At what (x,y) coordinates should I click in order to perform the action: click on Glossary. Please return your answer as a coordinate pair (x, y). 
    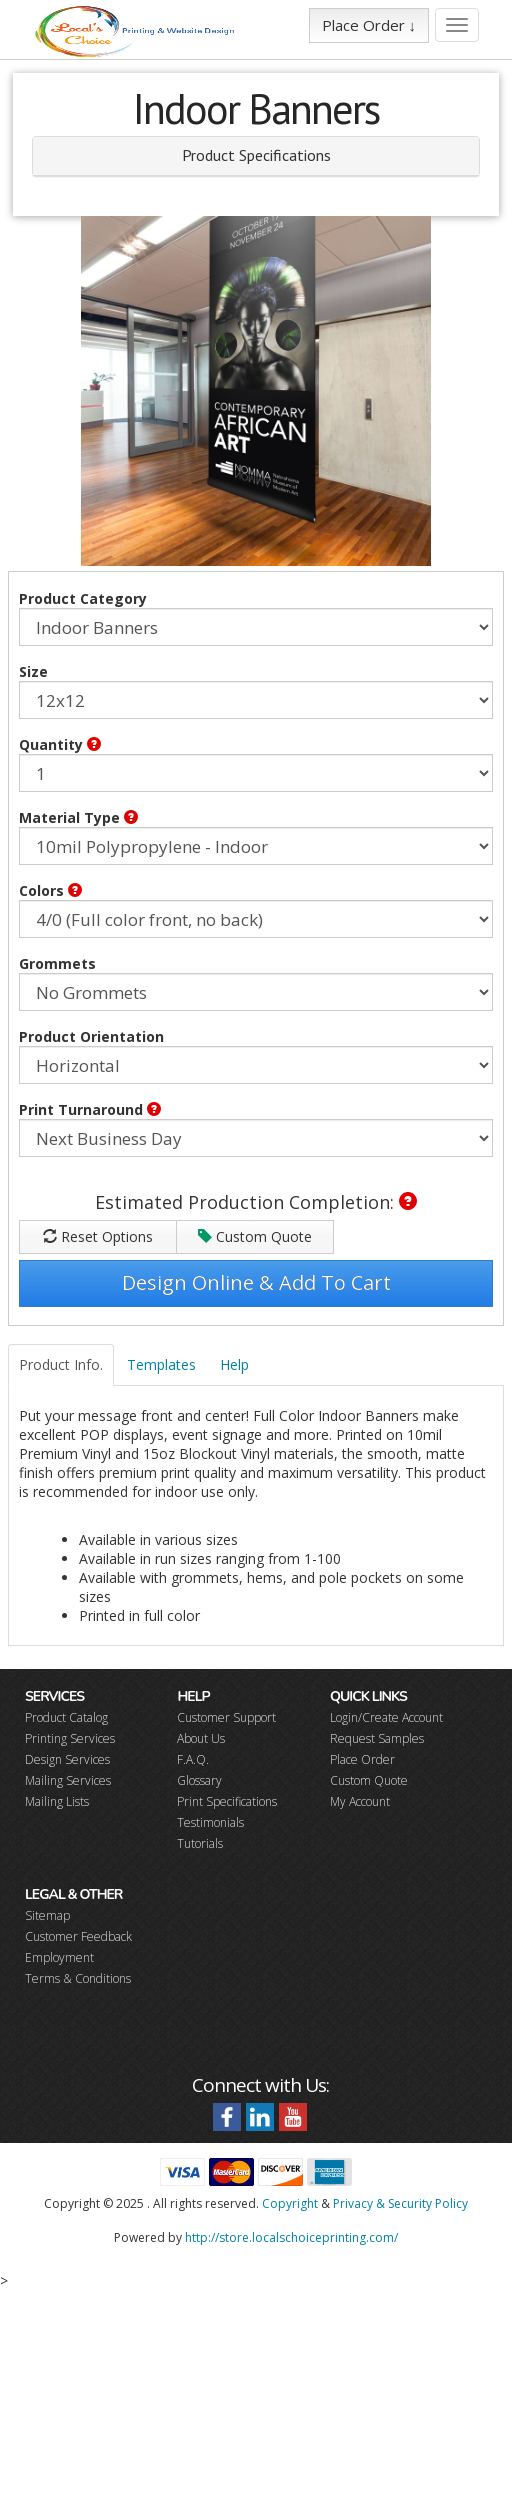
    Looking at the image, I should click on (199, 1780).